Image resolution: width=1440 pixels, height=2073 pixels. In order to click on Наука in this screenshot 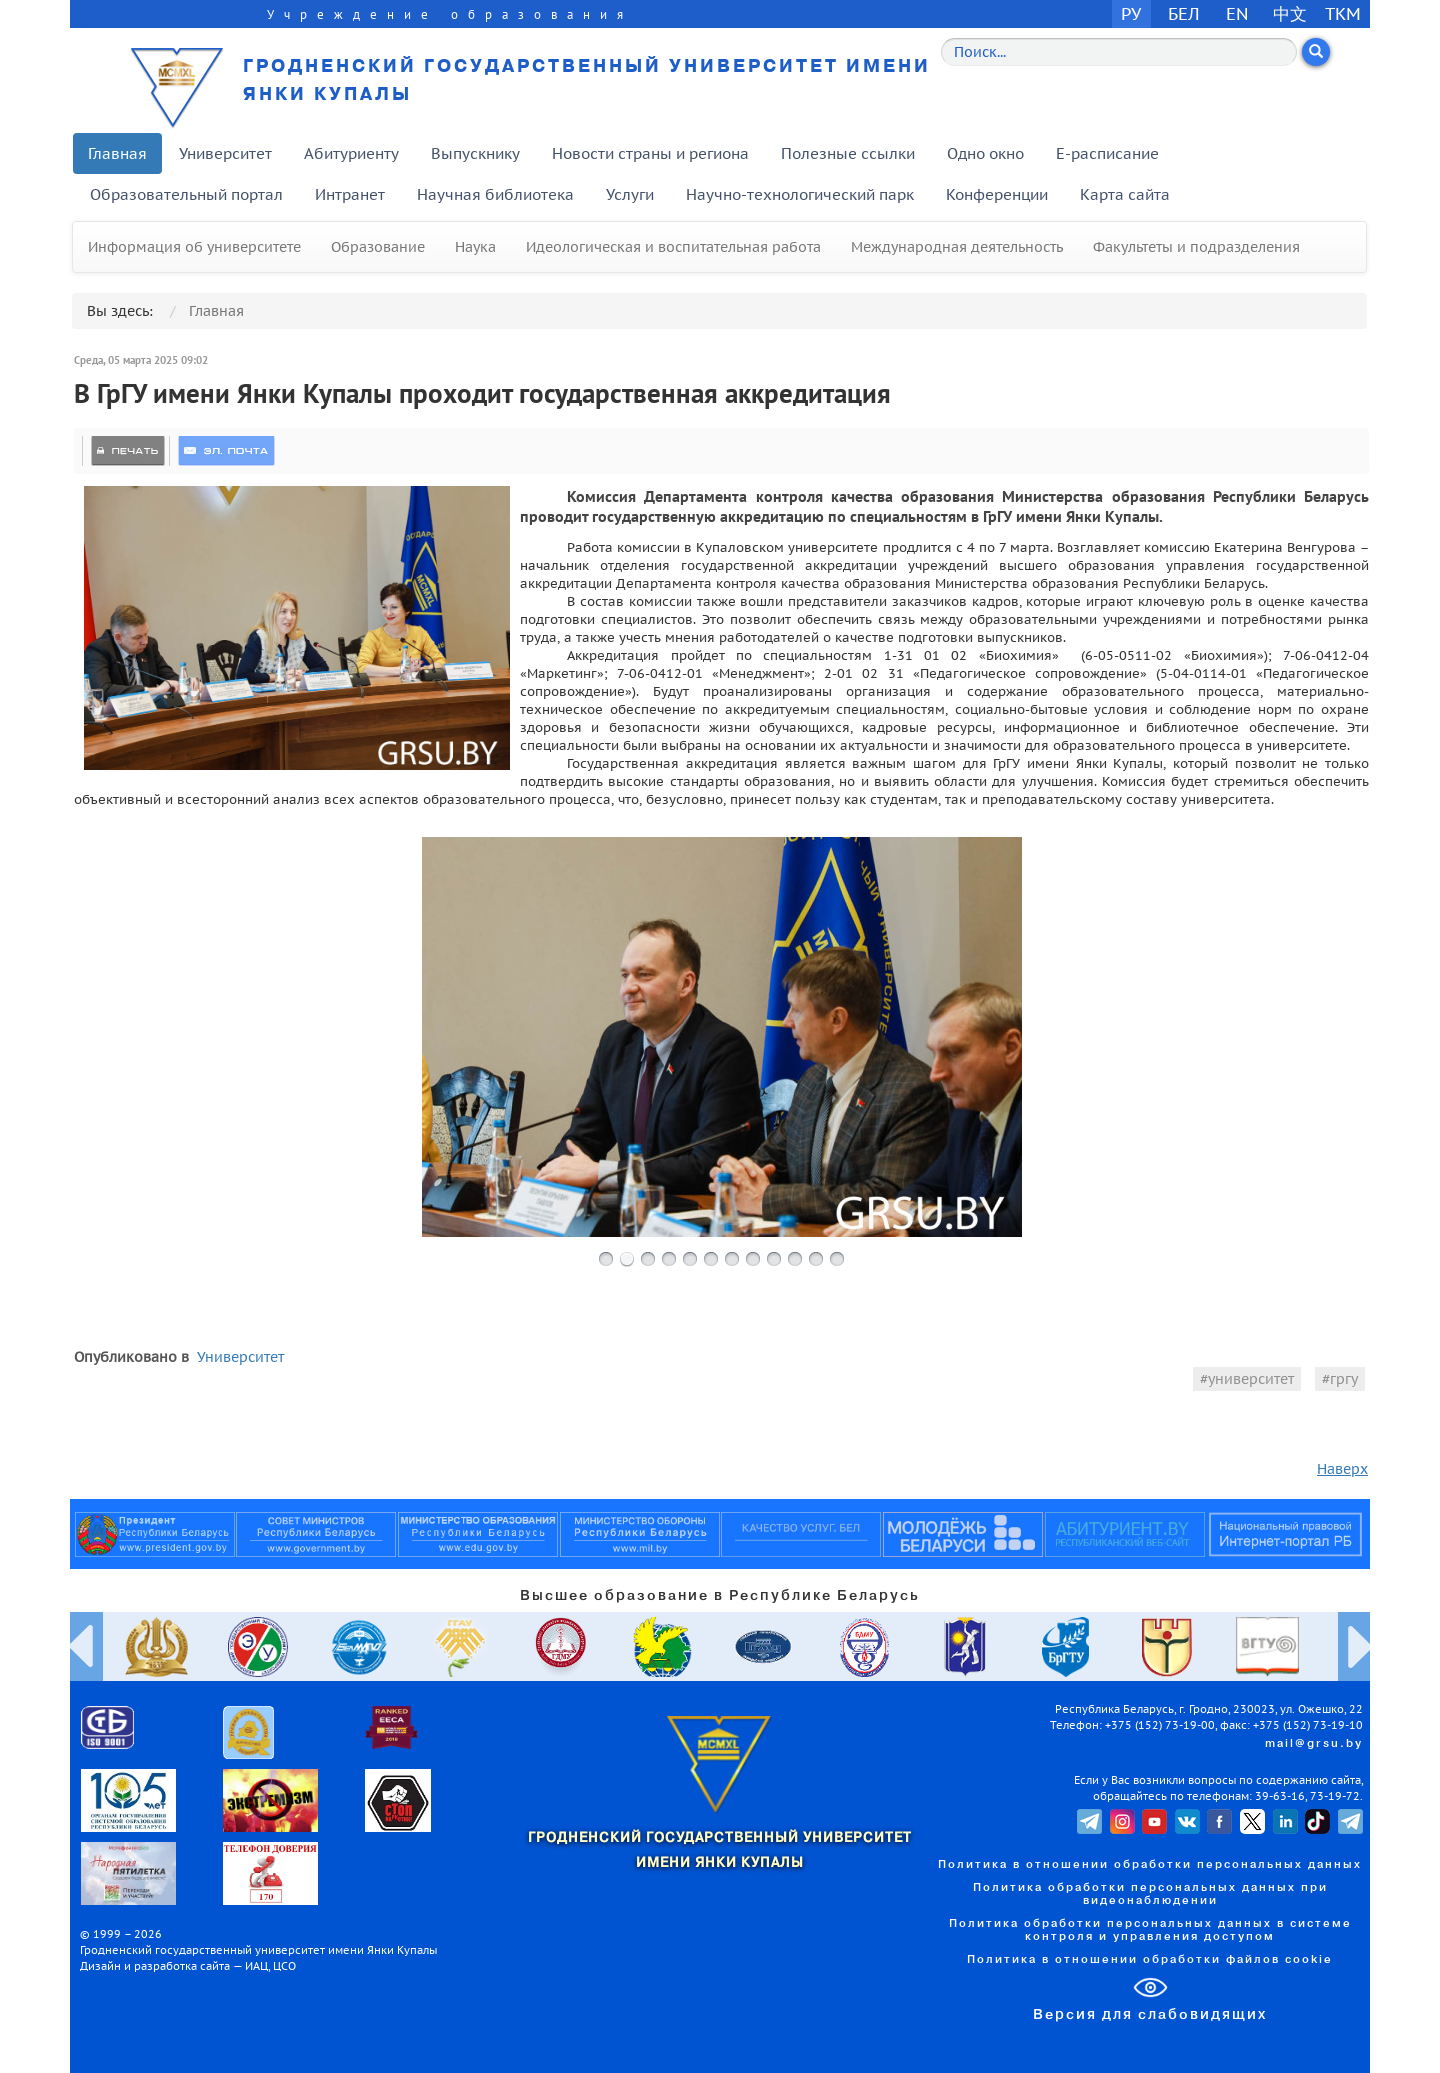, I will do `click(475, 247)`.